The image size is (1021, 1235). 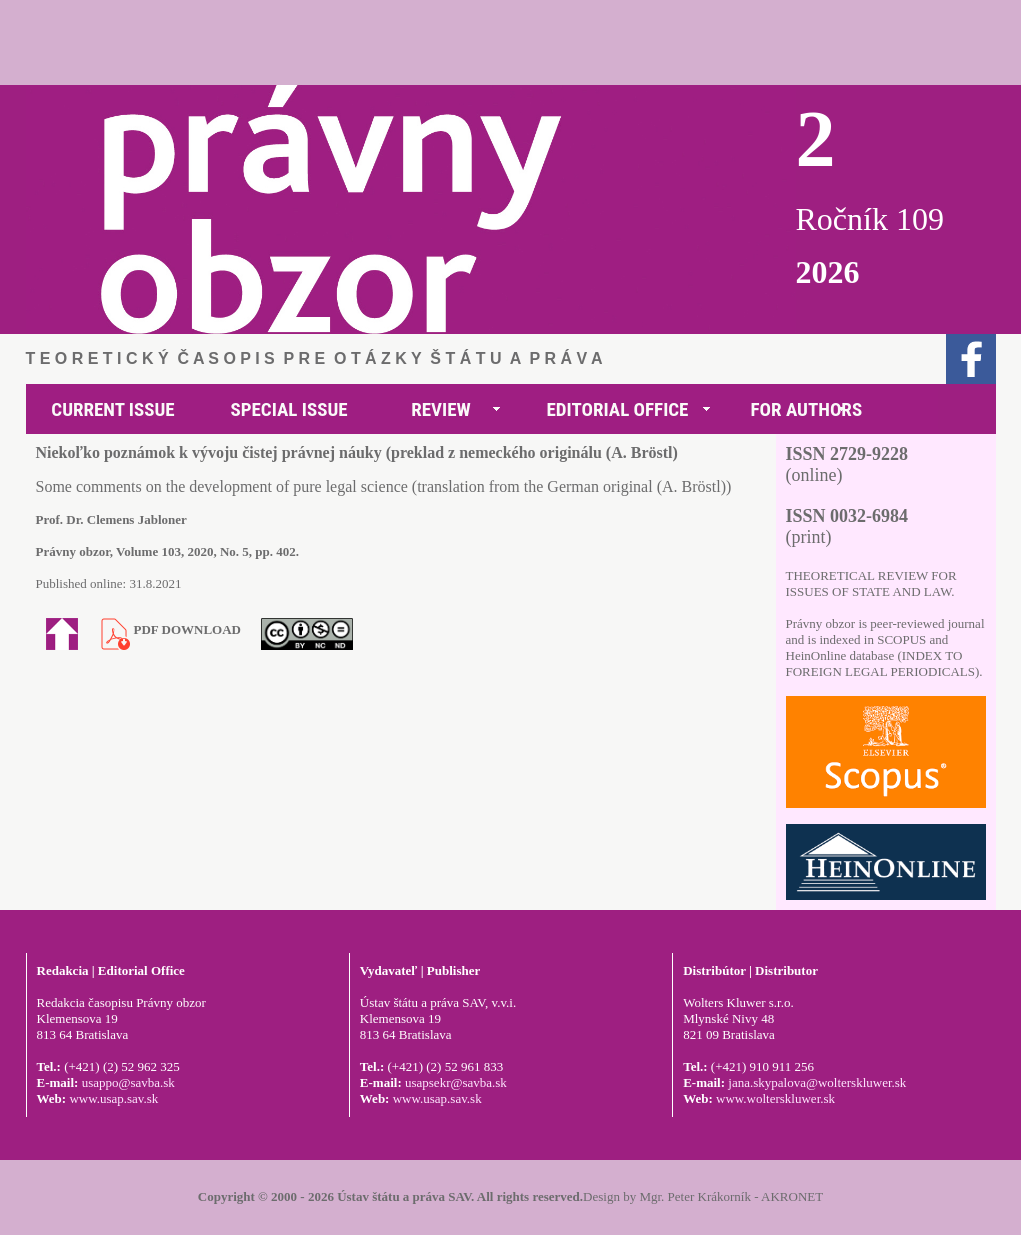 What do you see at coordinates (441, 409) in the screenshot?
I see `REVIEW` at bounding box center [441, 409].